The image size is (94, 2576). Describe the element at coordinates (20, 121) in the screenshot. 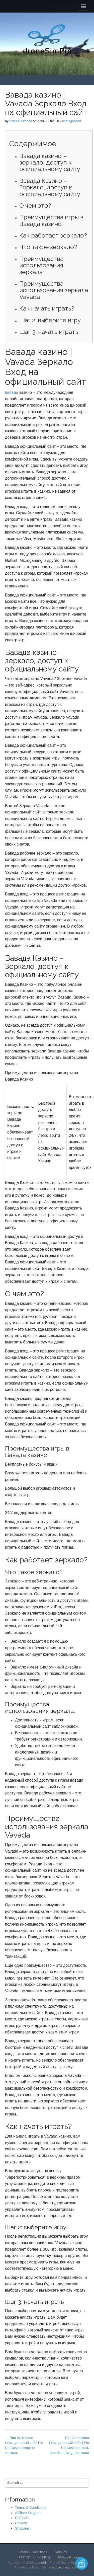

I see `Petra Desmond` at that location.